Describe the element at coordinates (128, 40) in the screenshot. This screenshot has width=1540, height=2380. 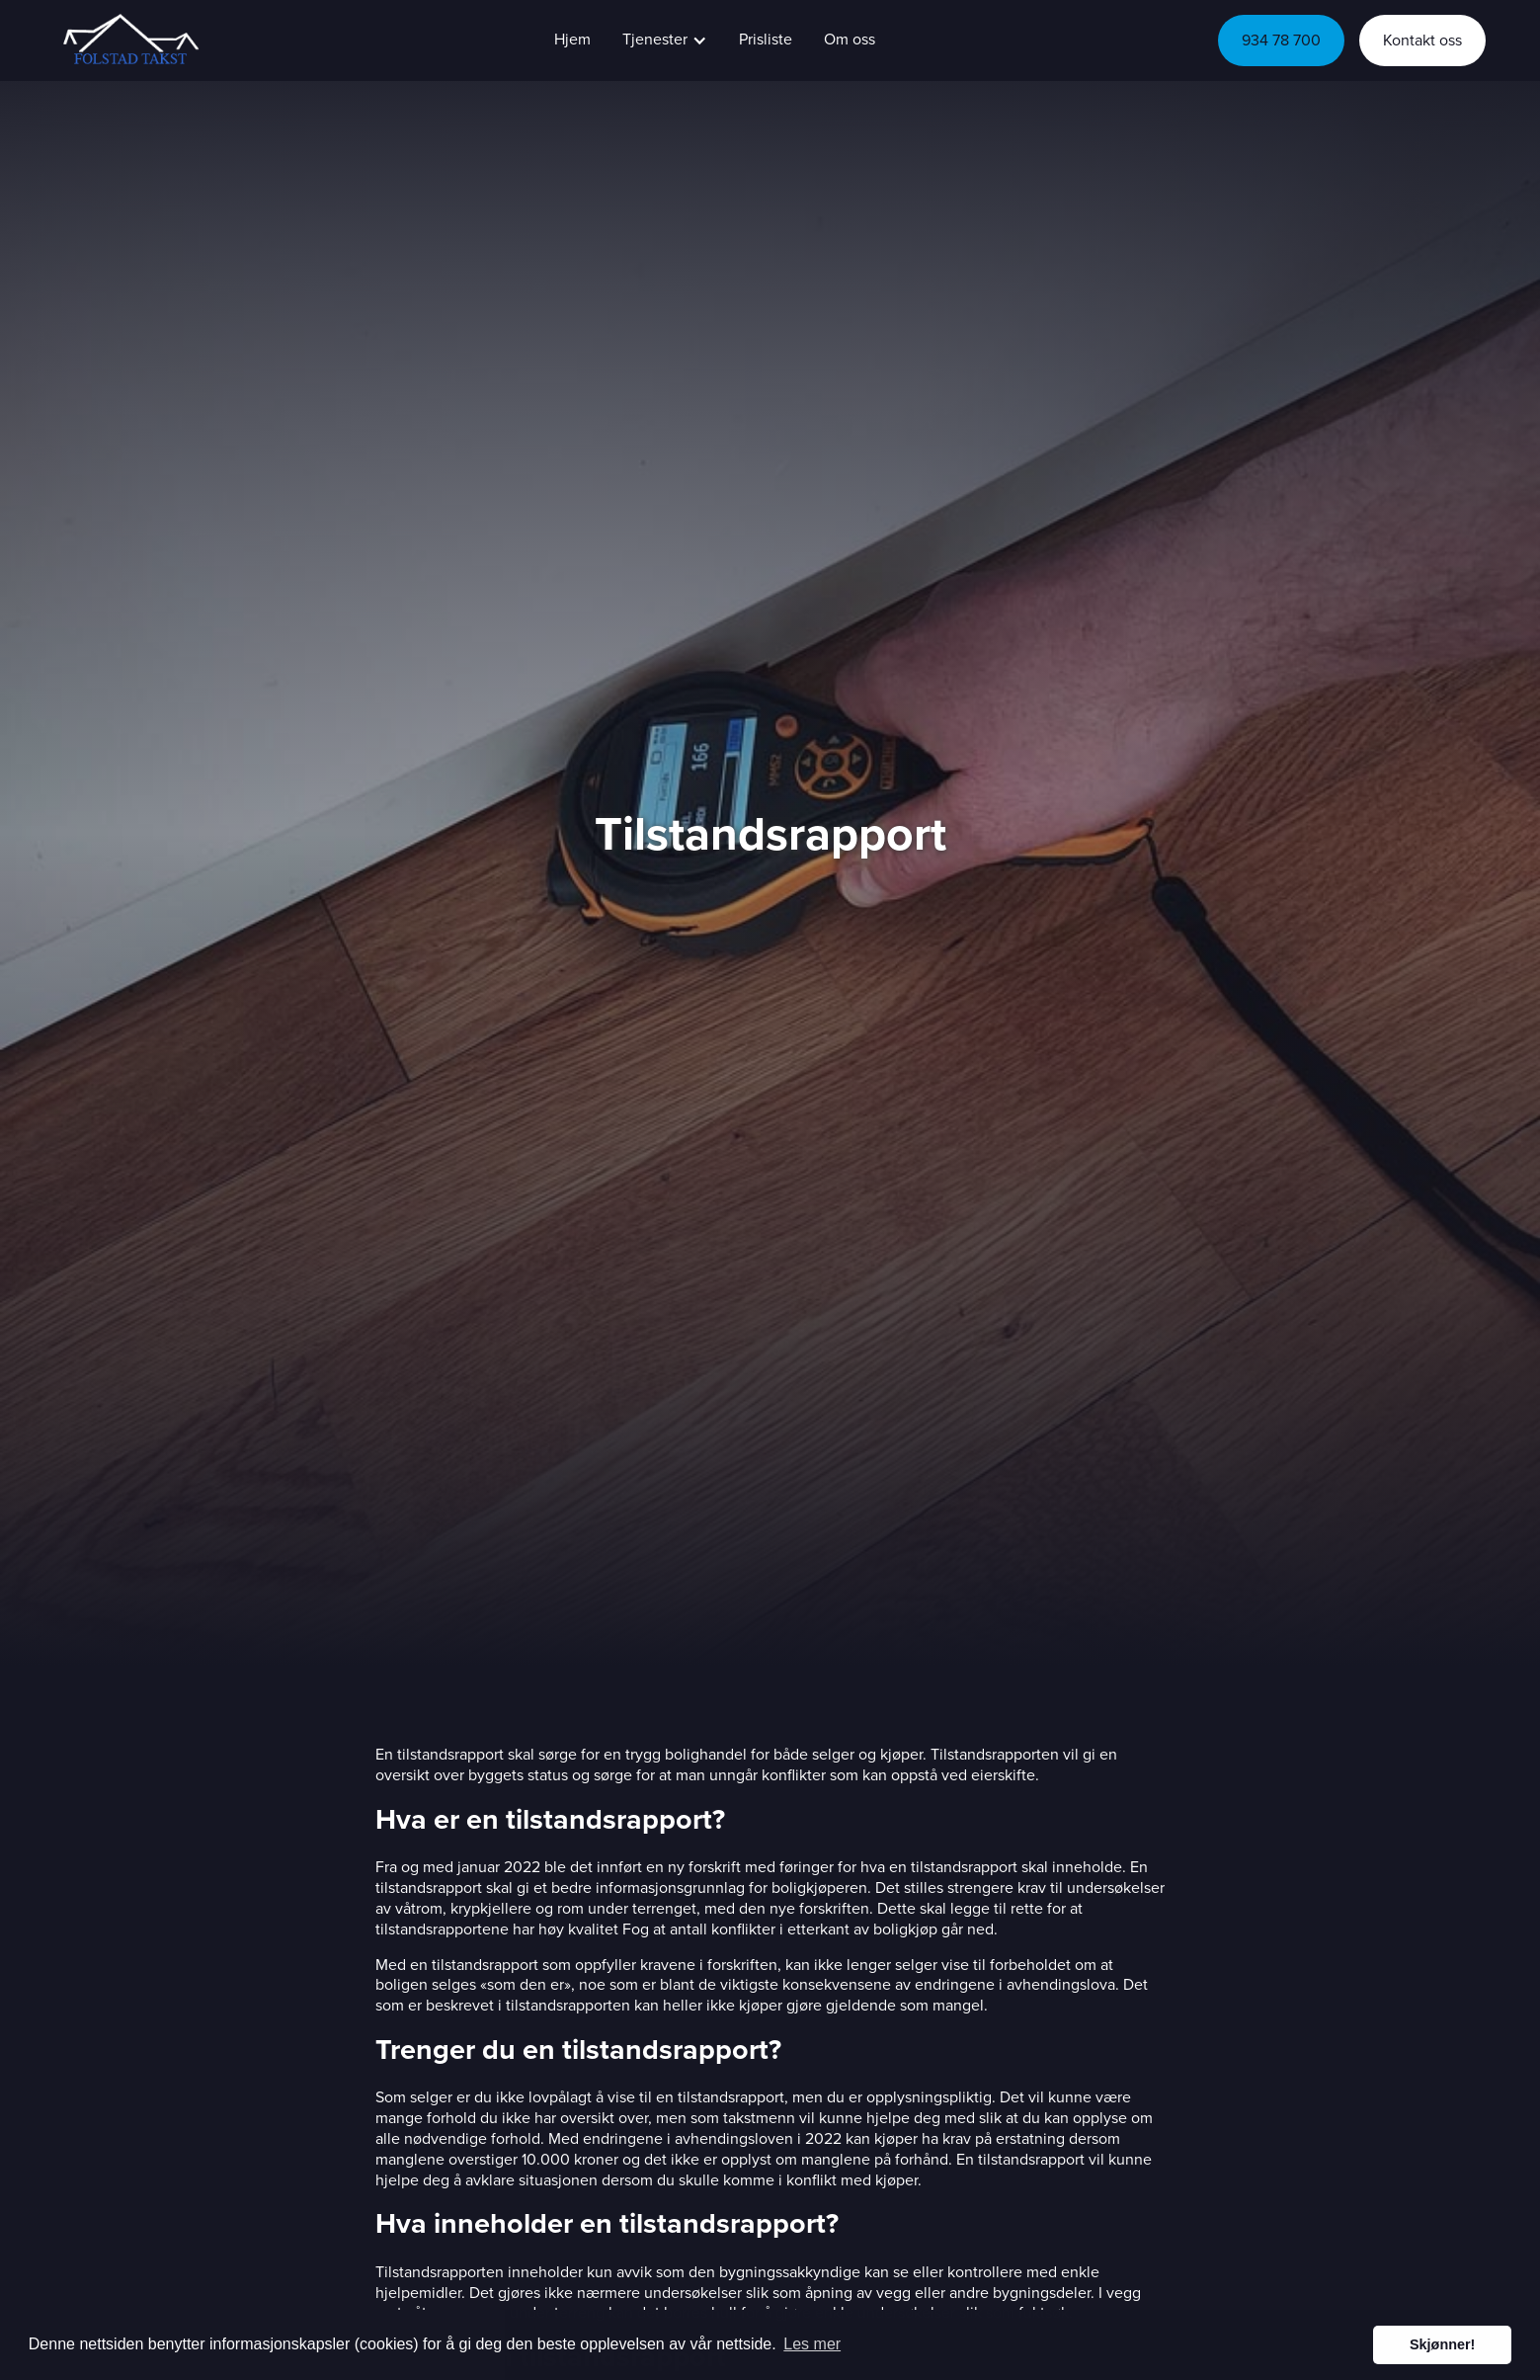
I see `[home]` at that location.